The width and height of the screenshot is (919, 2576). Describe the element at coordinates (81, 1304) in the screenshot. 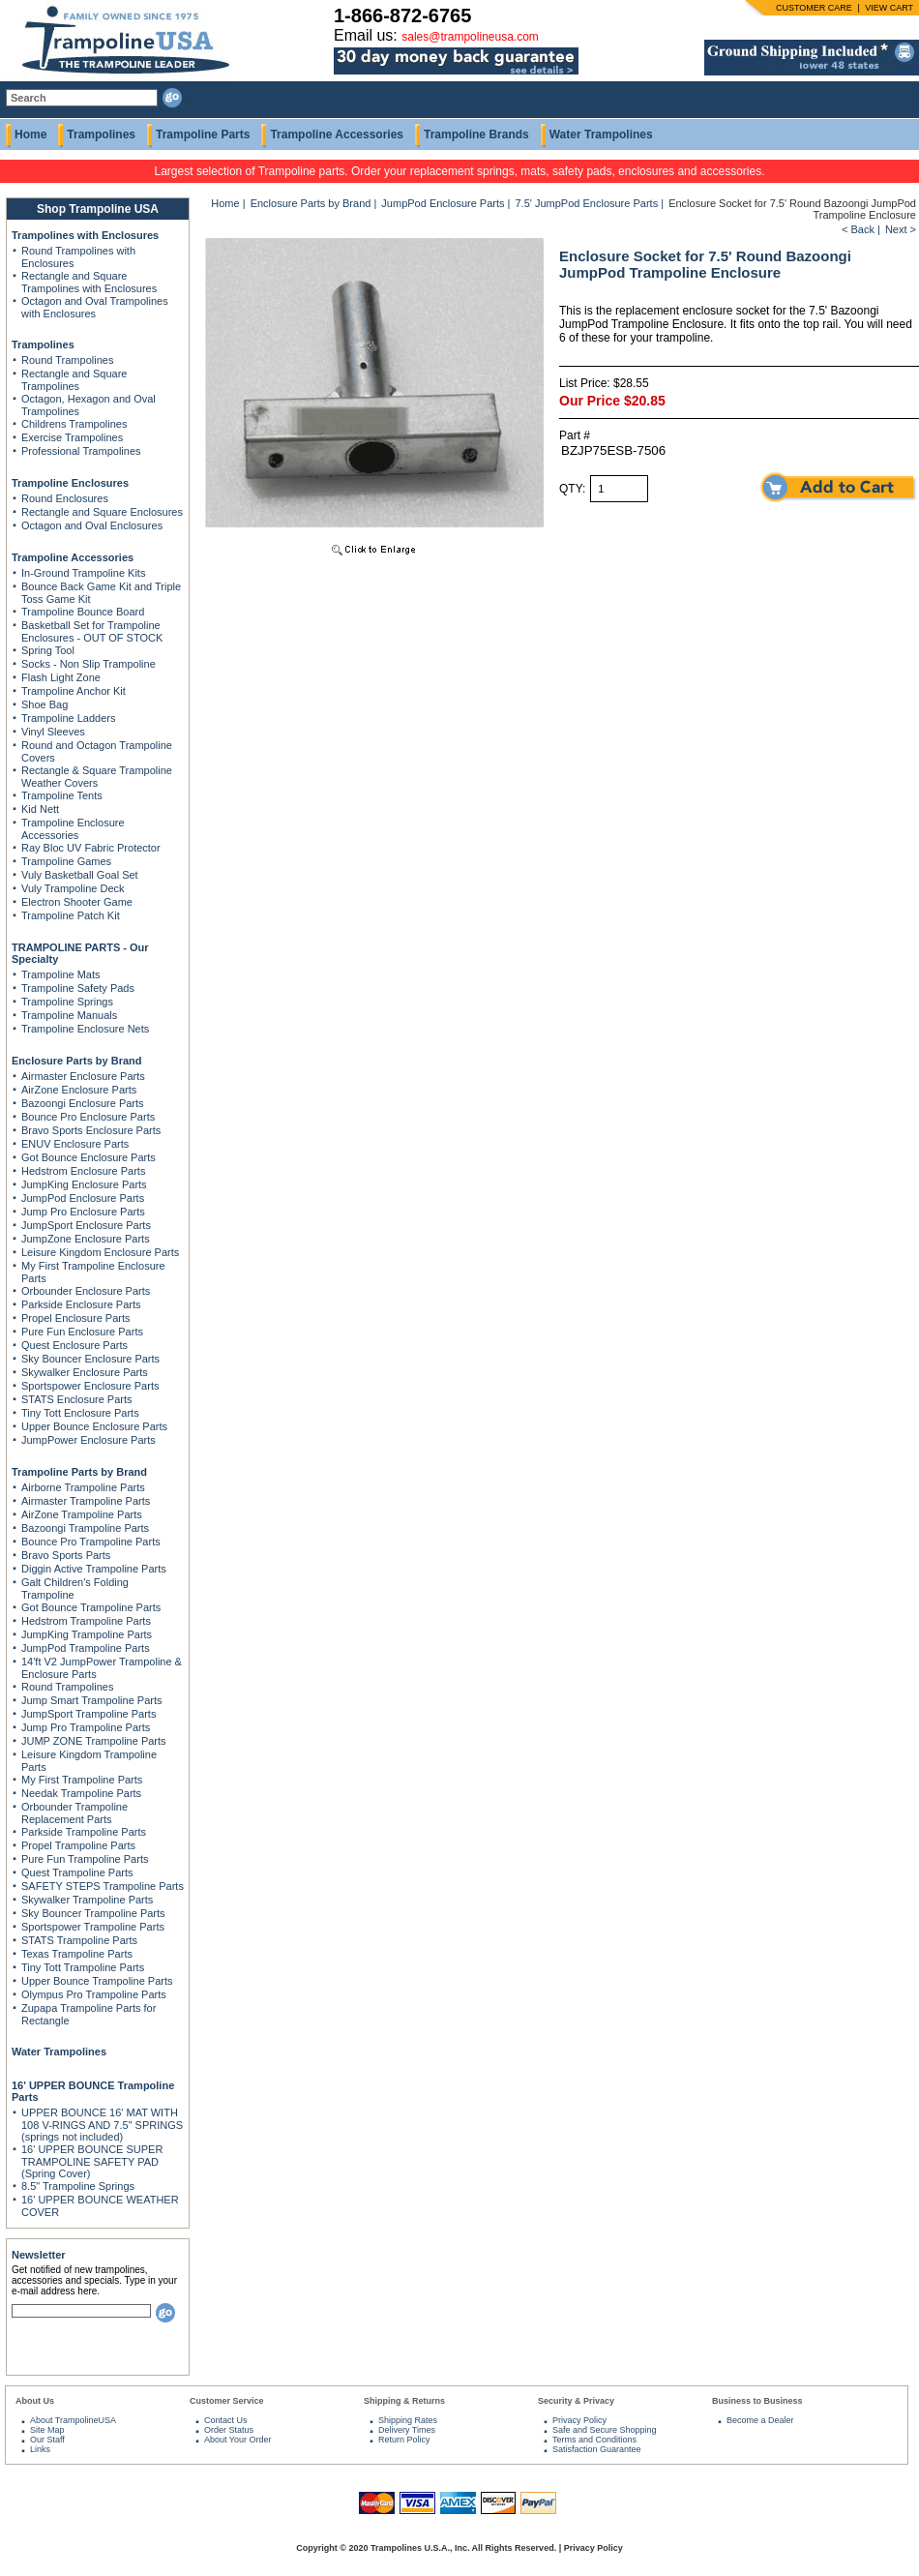

I see `Parkside Enclosure Parts` at that location.